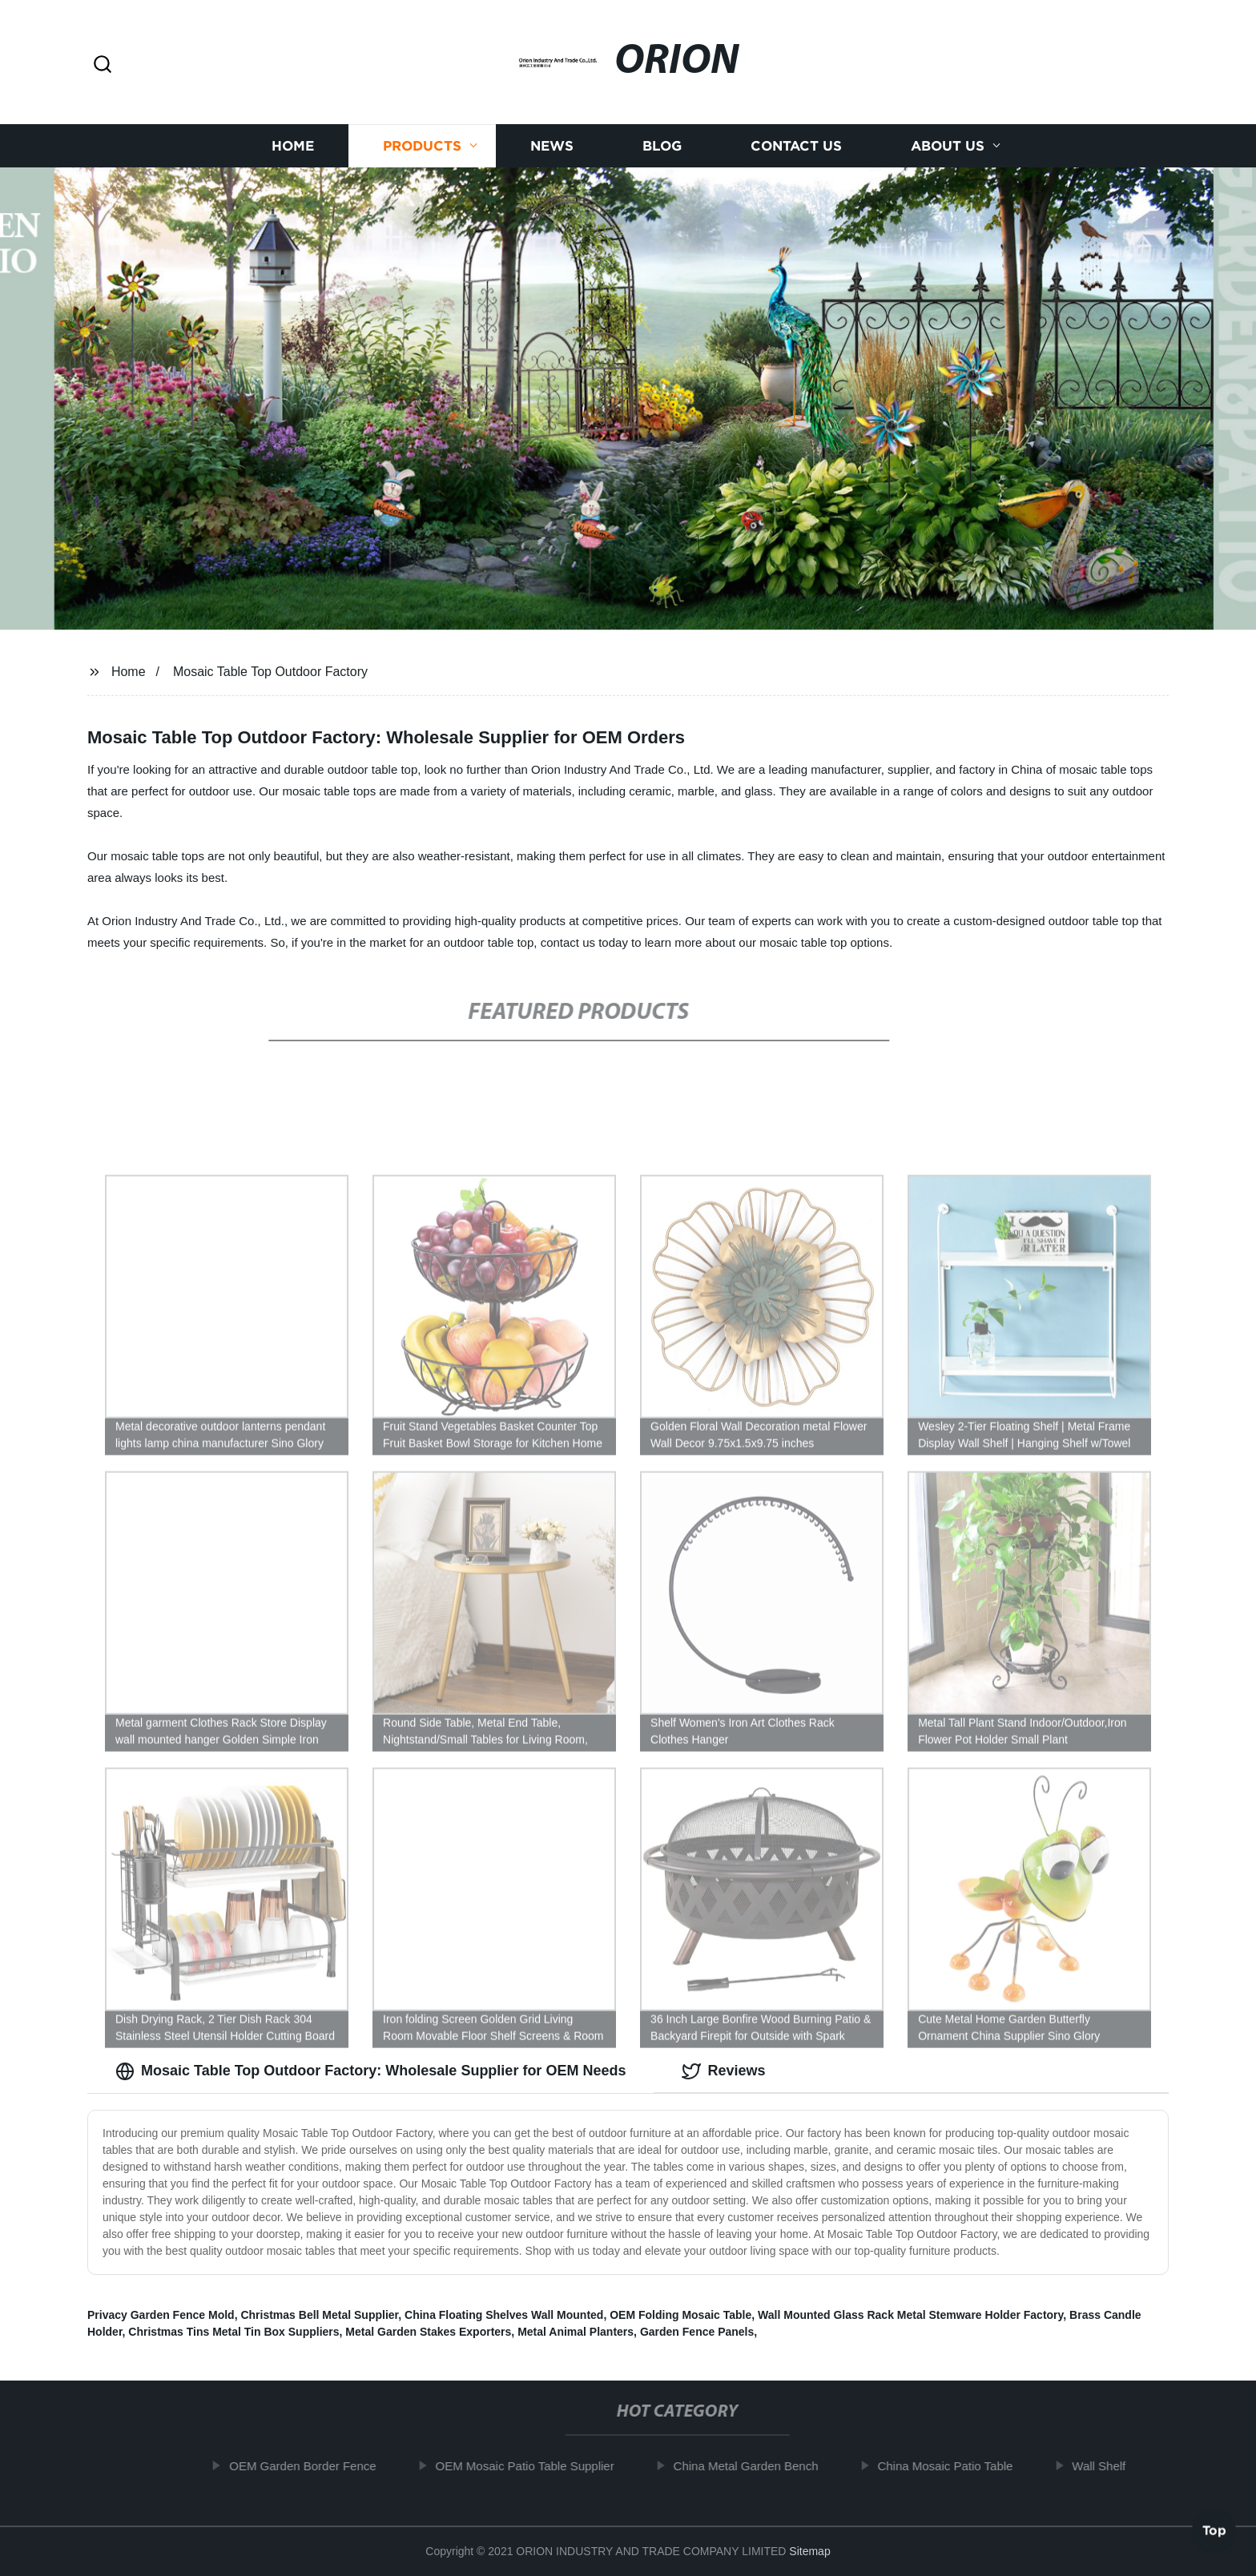 This screenshot has width=1256, height=2576. I want to click on [button], so click(102, 65).